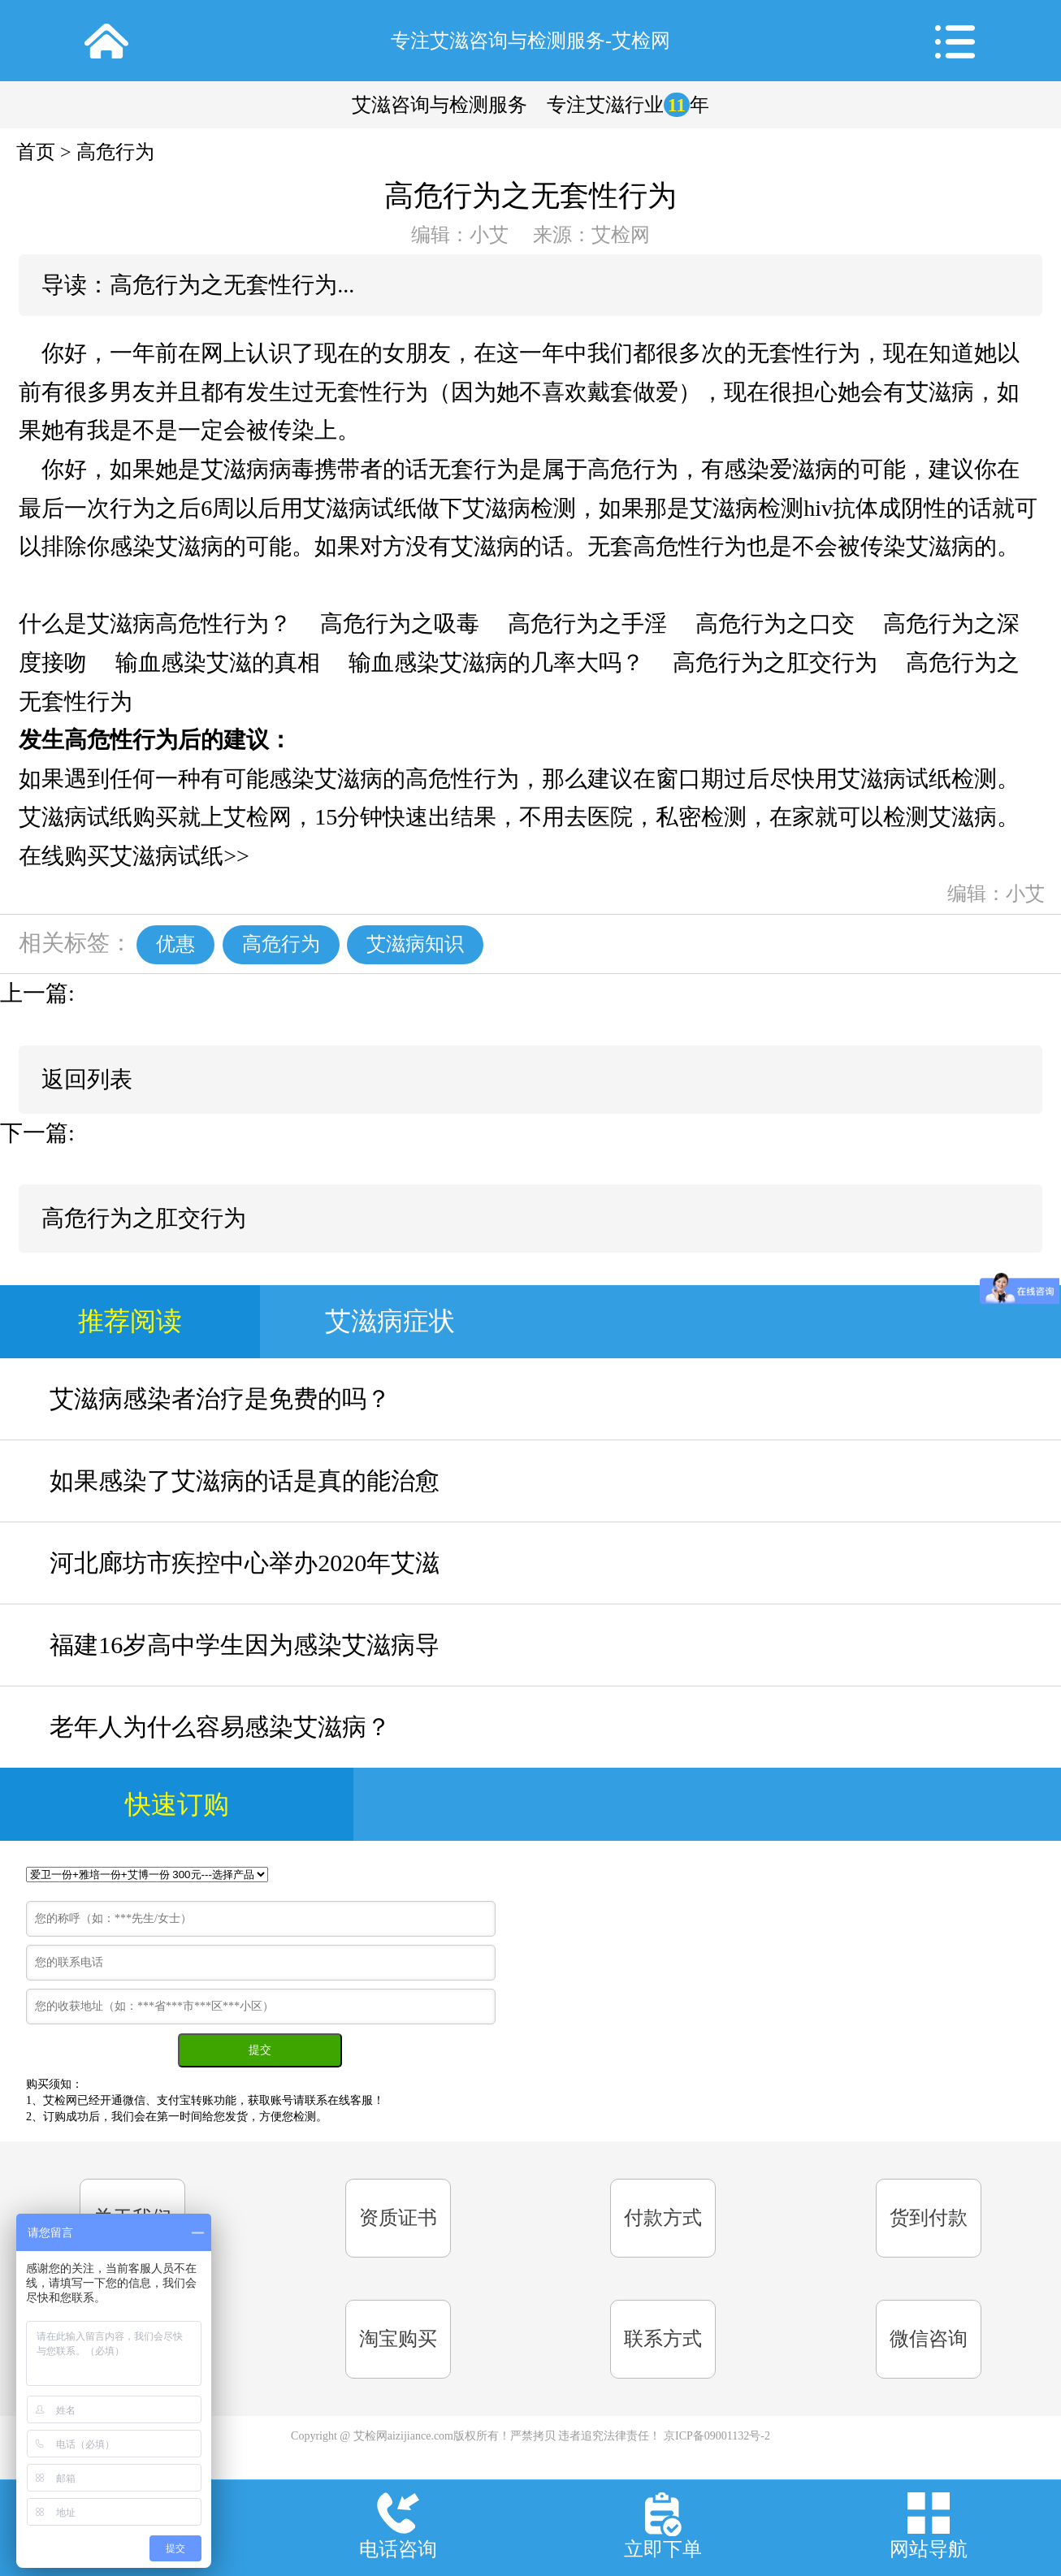 This screenshot has width=1061, height=2576. What do you see at coordinates (663, 2338) in the screenshot?
I see `联系方式` at bounding box center [663, 2338].